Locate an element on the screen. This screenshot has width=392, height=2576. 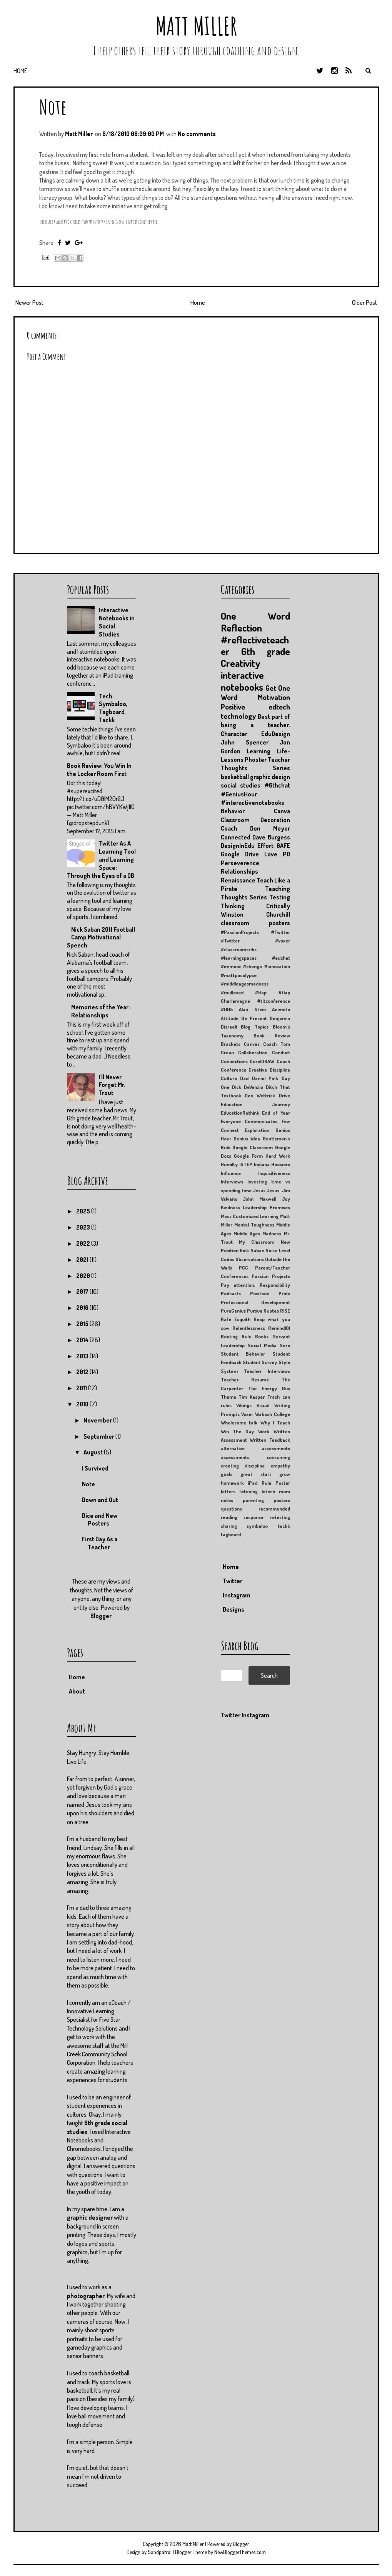
grow is located at coordinates (284, 1474).